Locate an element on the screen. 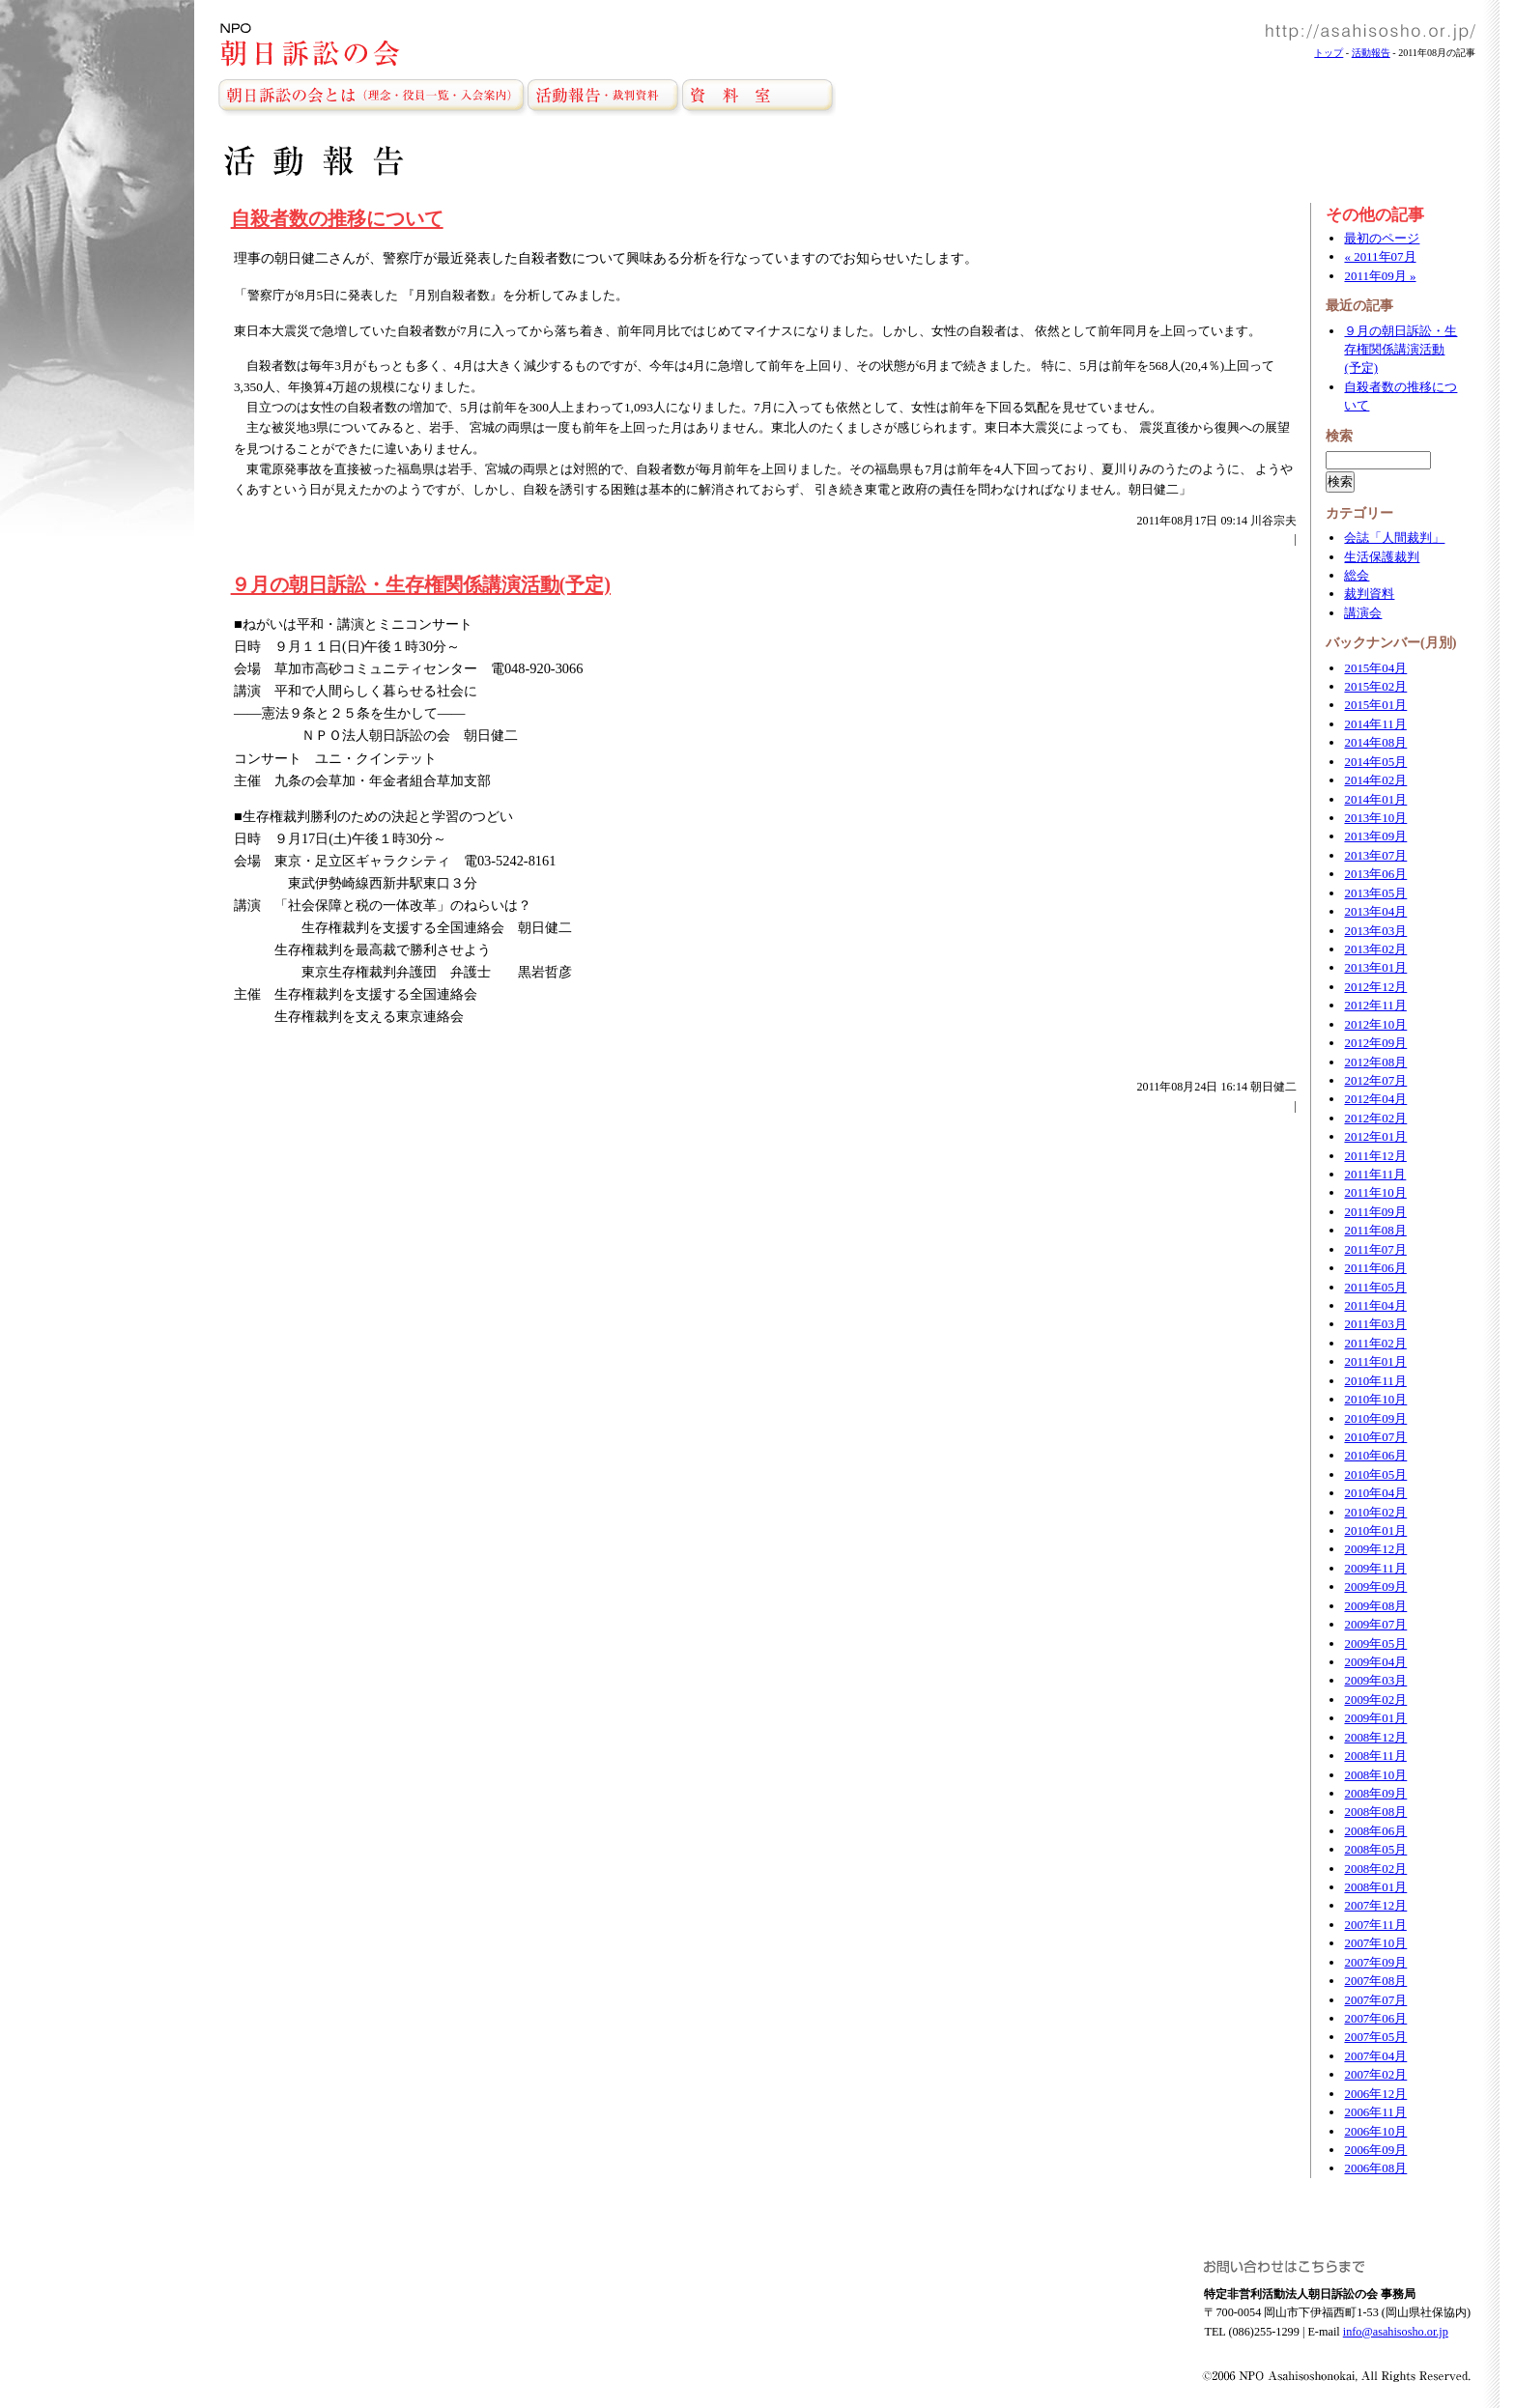 The image size is (1515, 2408). 2012年01月 is located at coordinates (1375, 1136).